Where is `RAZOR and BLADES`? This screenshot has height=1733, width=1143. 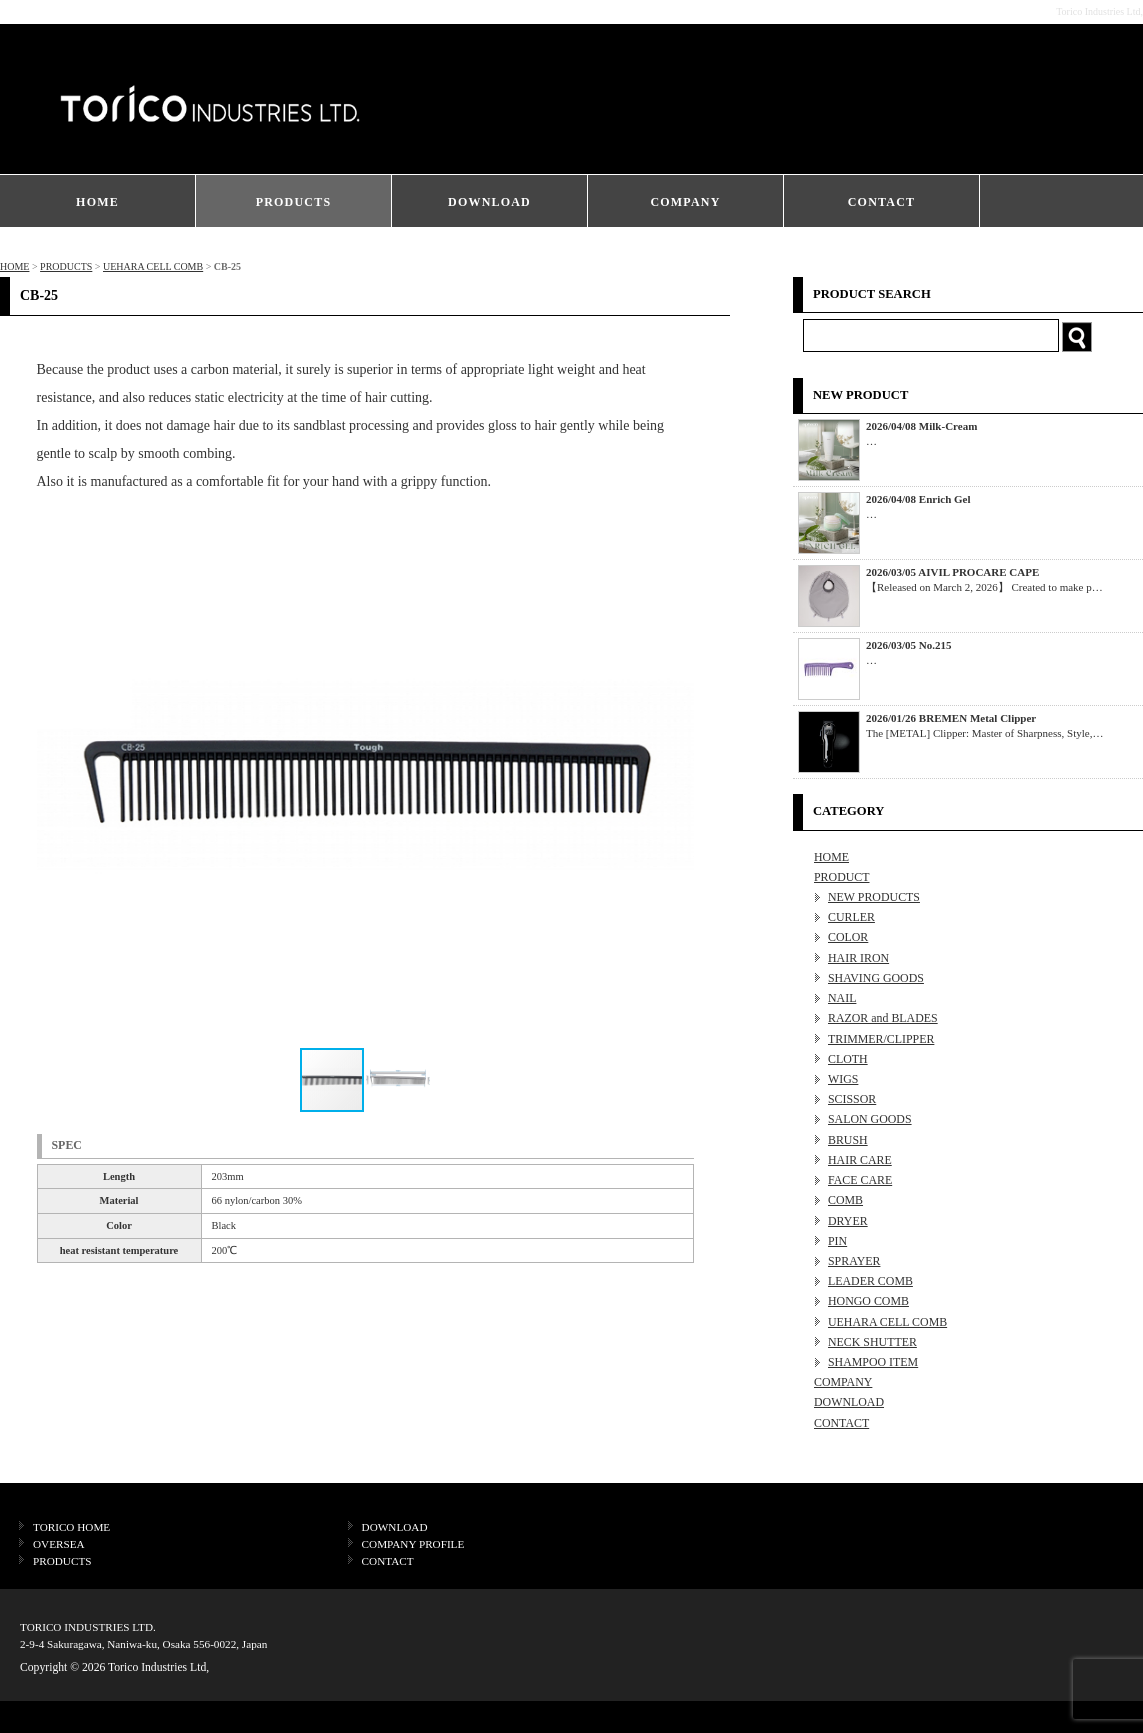 RAZOR and BLADES is located at coordinates (883, 1018).